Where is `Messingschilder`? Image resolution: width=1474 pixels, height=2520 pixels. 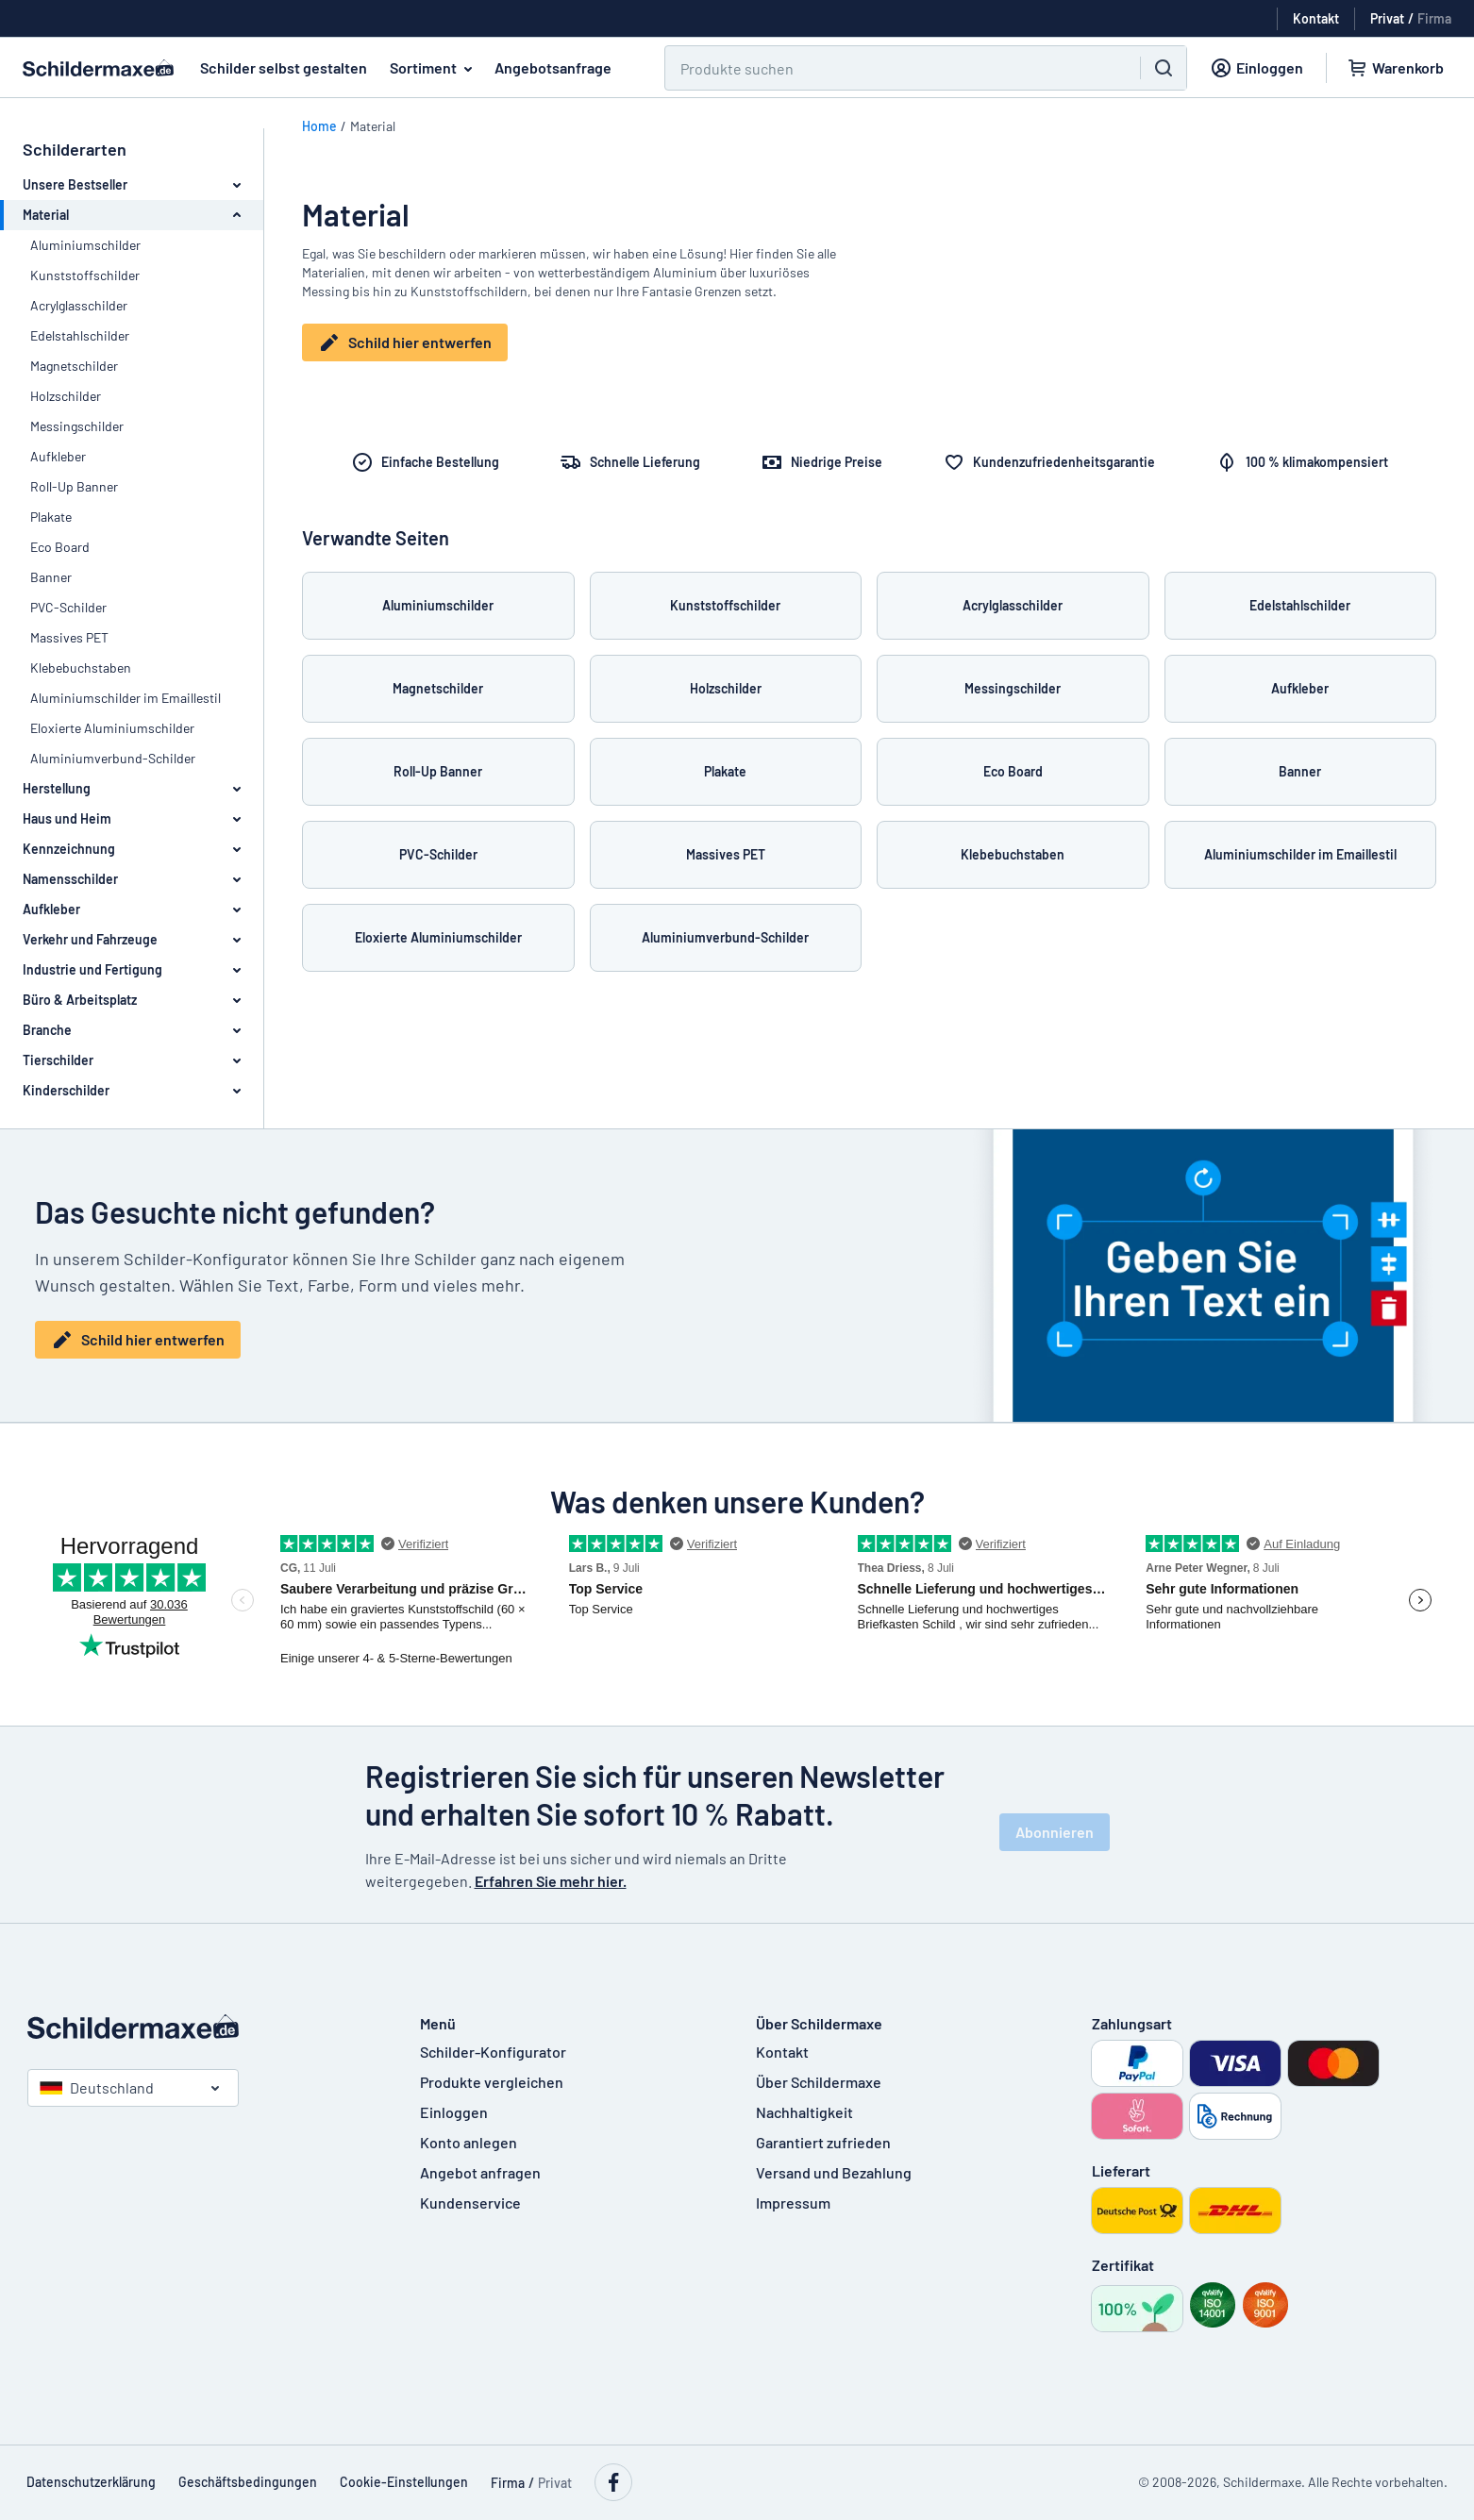 Messingschilder is located at coordinates (77, 426).